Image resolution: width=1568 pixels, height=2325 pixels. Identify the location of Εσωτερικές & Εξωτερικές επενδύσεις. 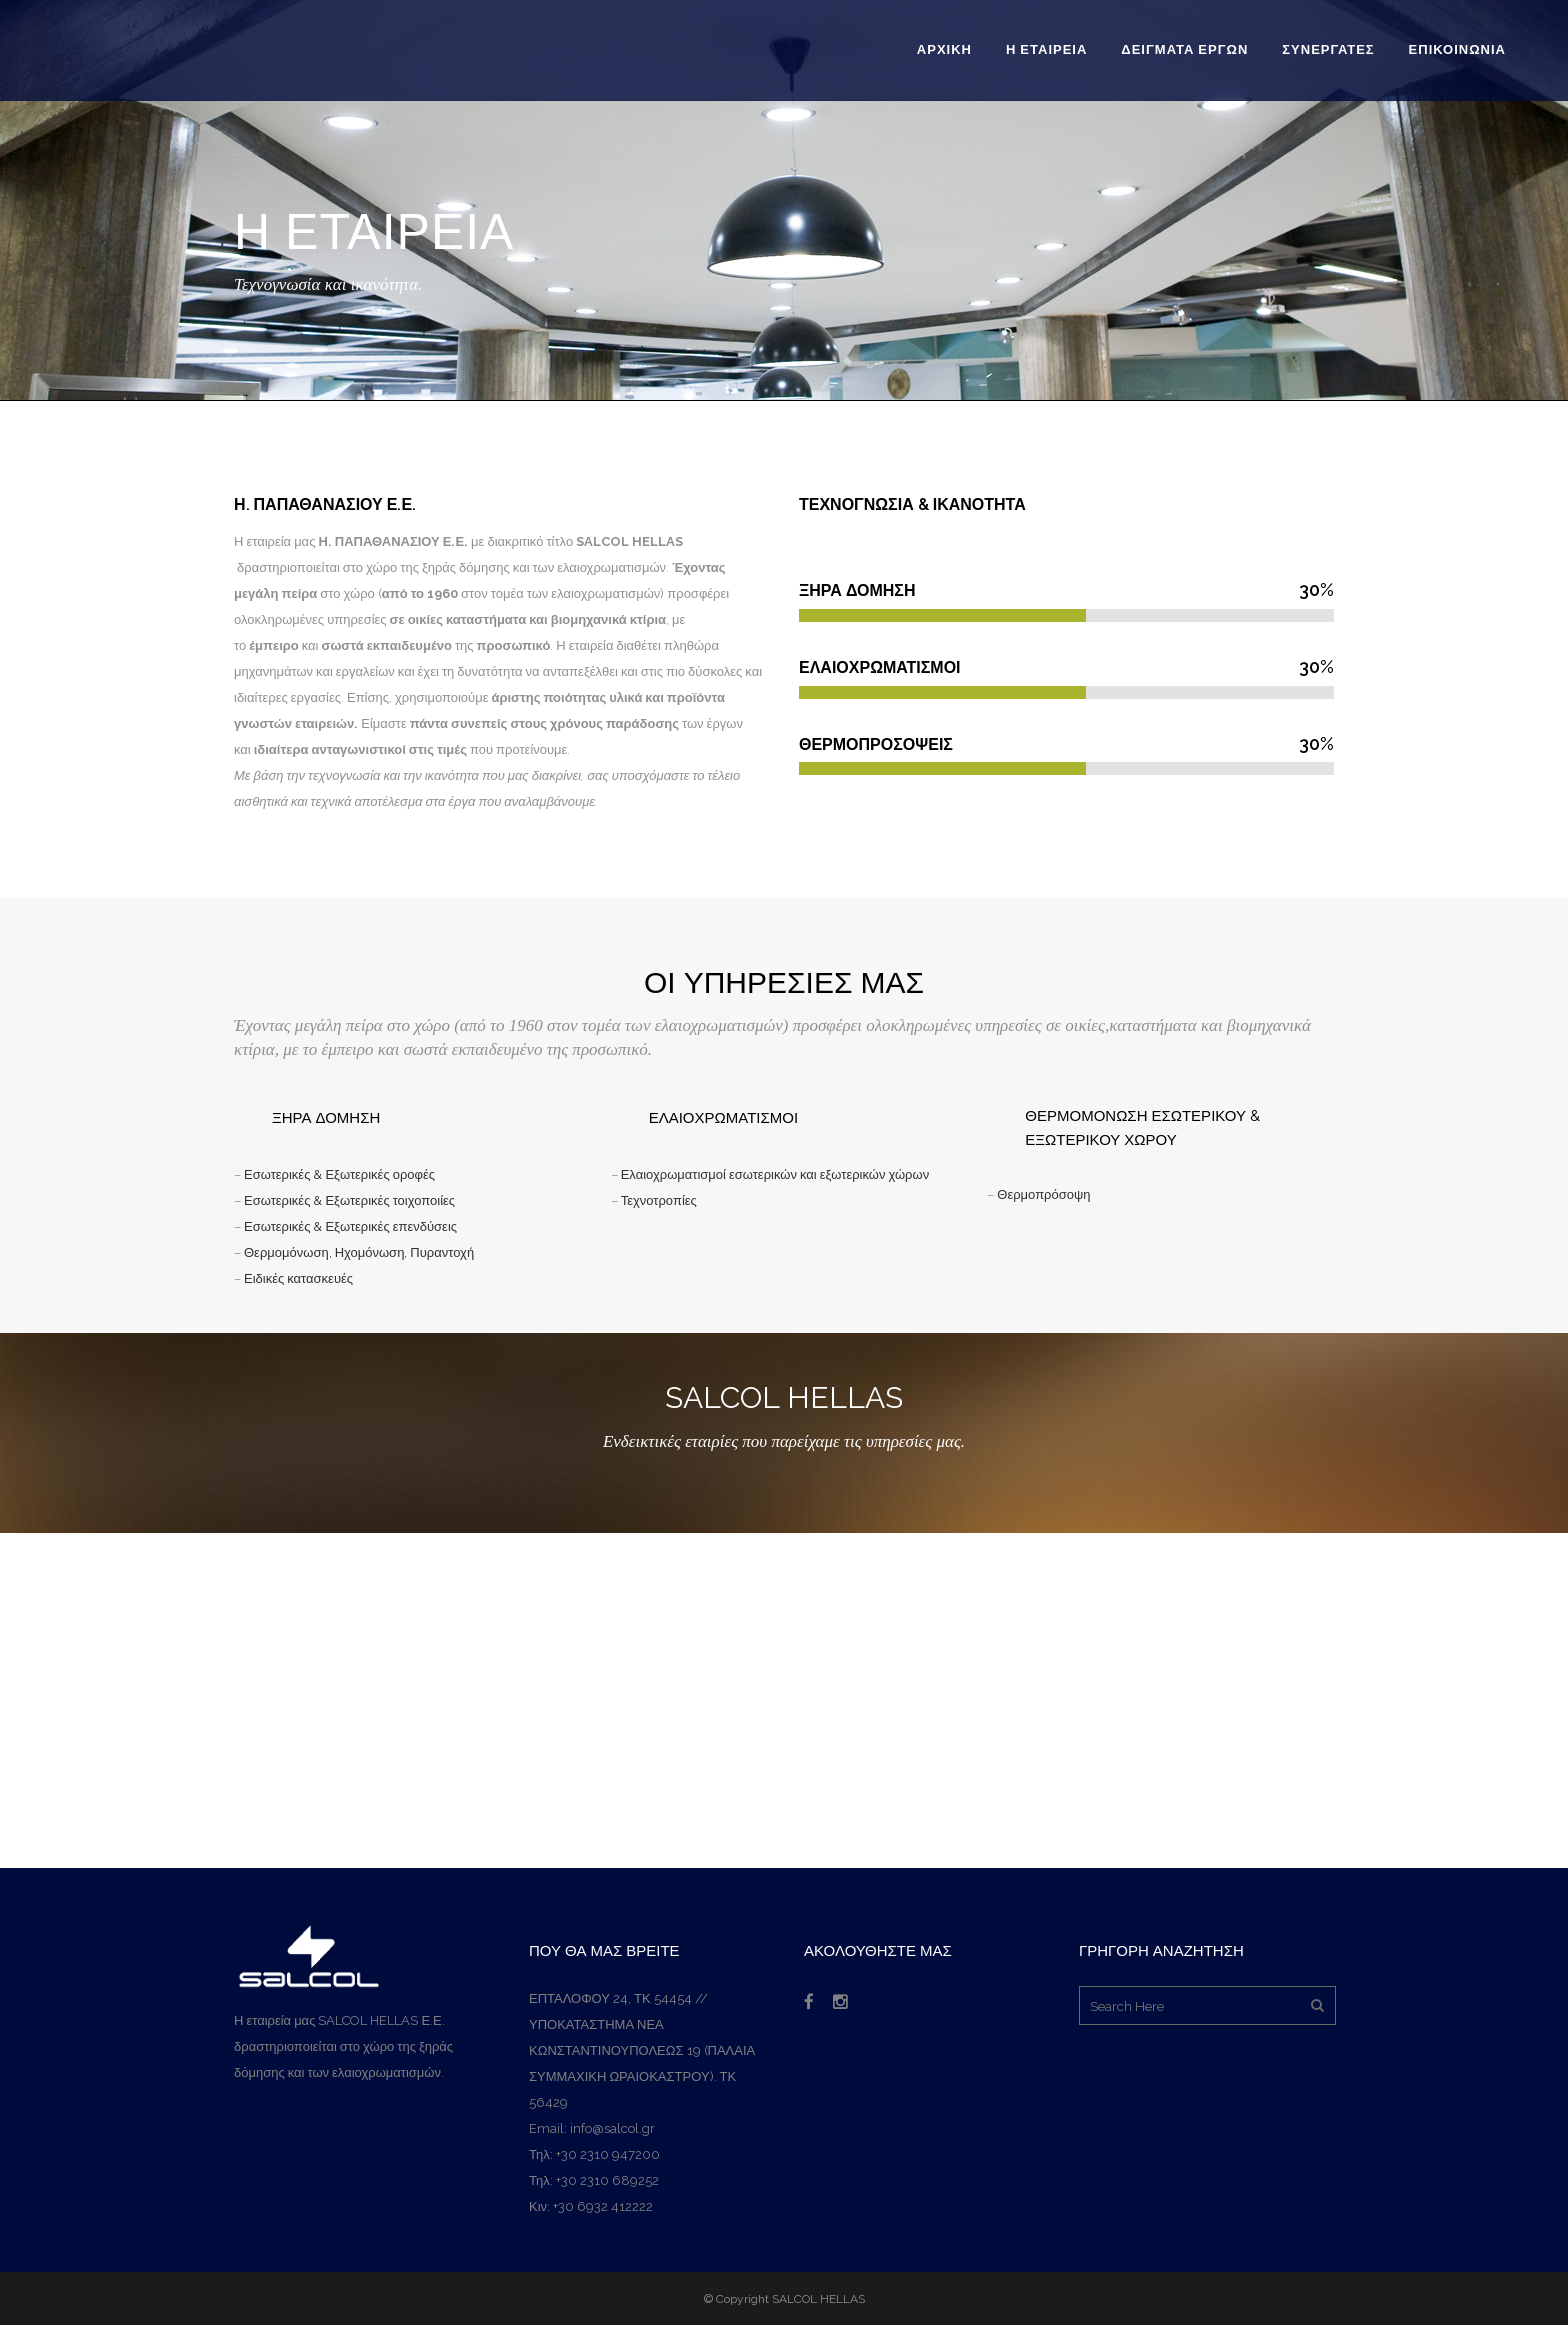
(350, 1226).